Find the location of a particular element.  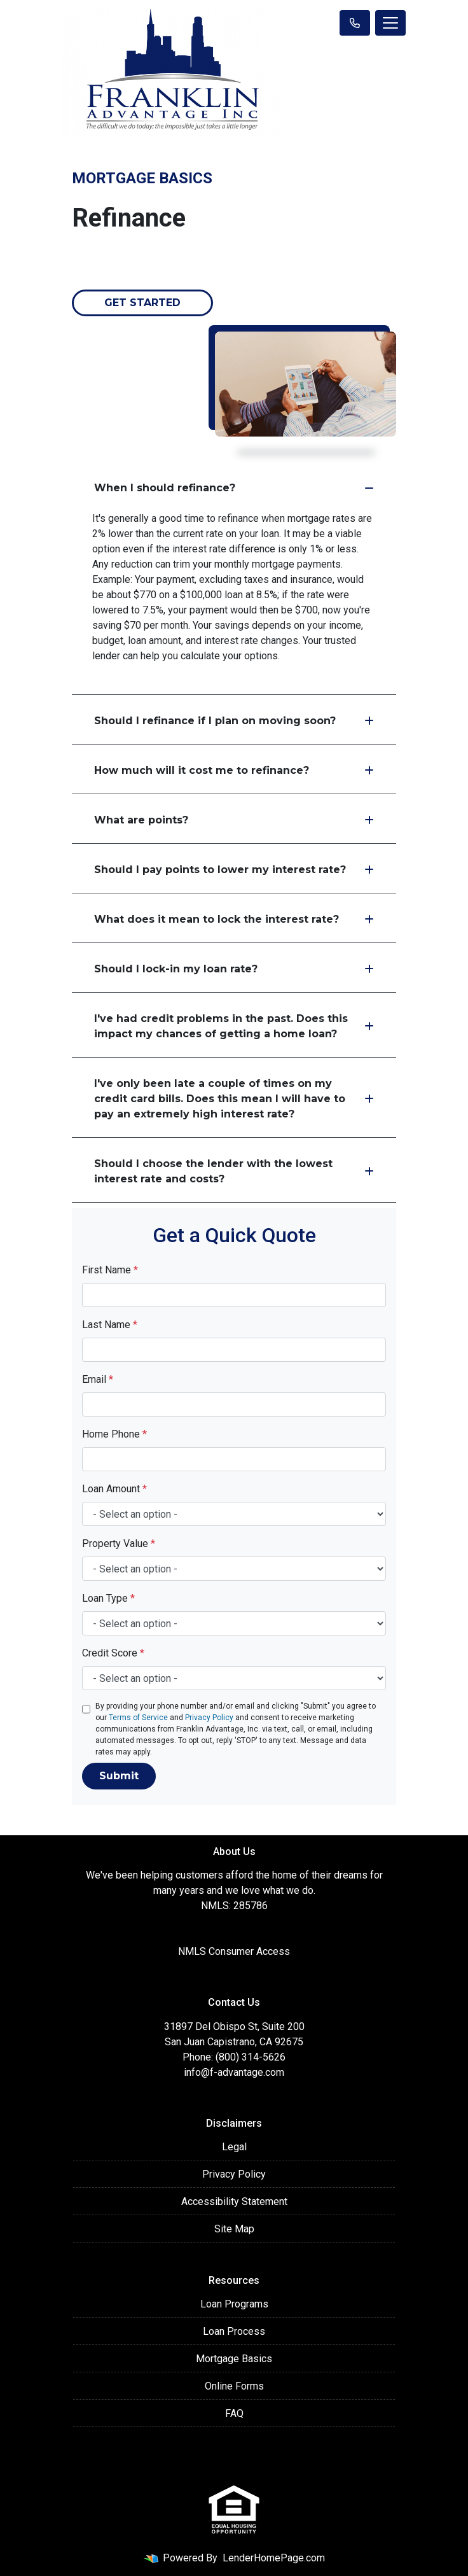

Privacy Policy is located at coordinates (209, 1717).